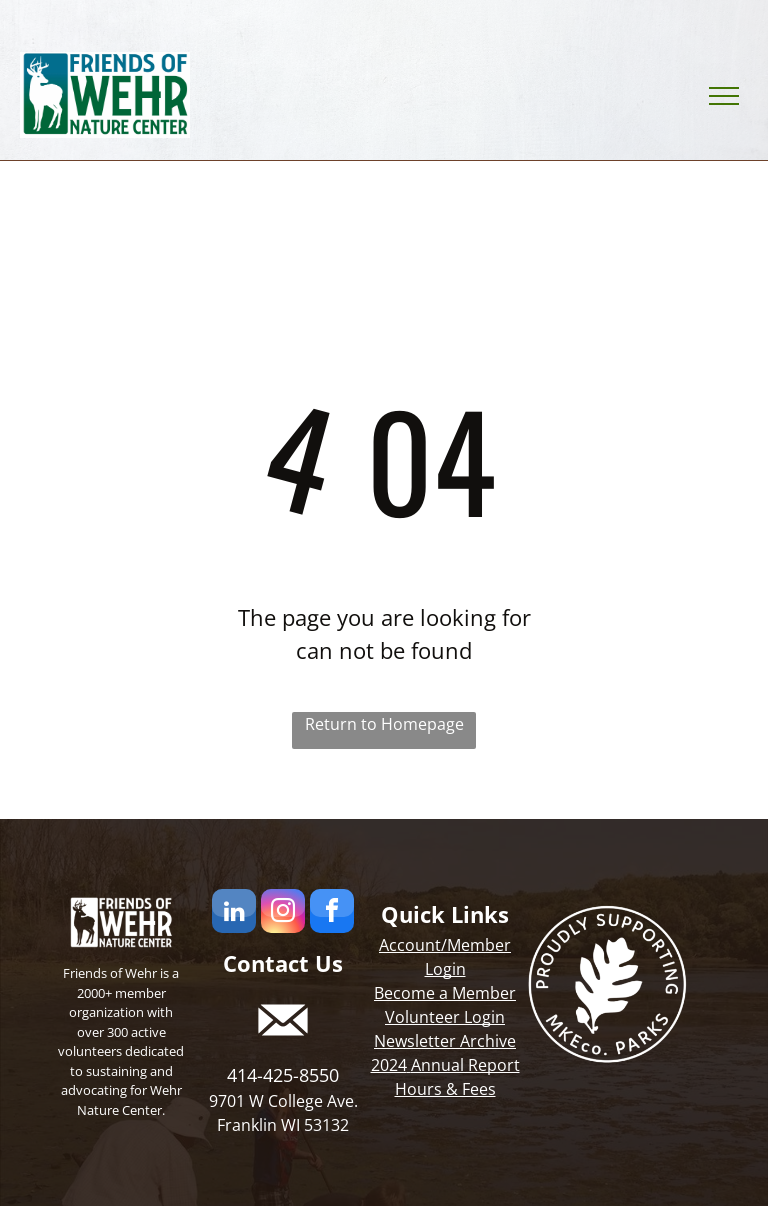 Image resolution: width=768 pixels, height=1206 pixels. Describe the element at coordinates (332, 913) in the screenshot. I see `[facebook]` at that location.